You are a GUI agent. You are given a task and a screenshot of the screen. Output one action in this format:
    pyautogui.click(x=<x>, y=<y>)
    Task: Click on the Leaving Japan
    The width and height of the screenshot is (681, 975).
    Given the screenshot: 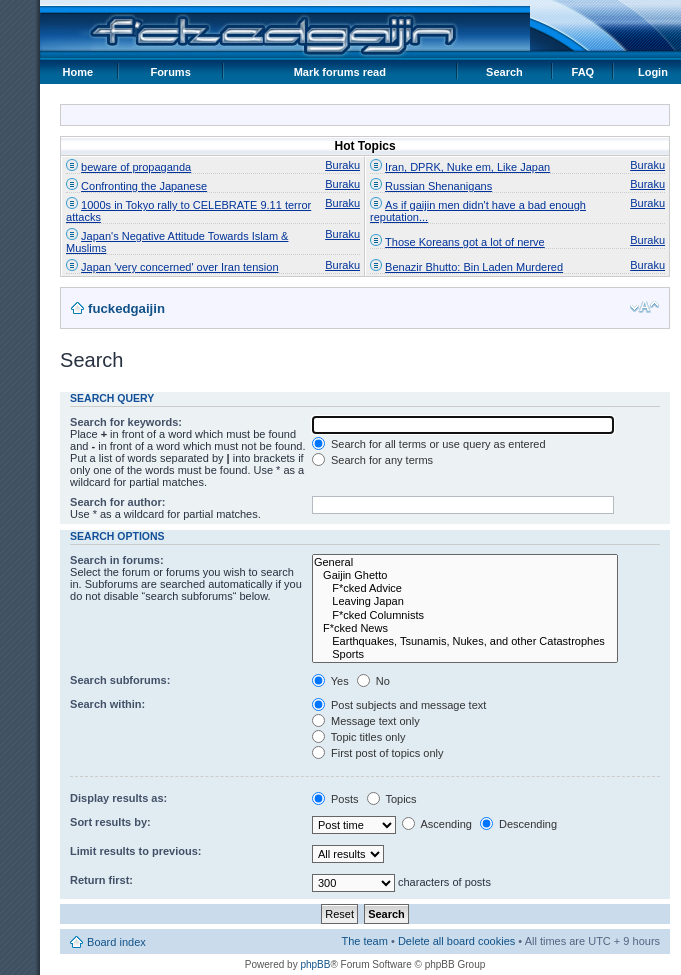 What is the action you would take?
    pyautogui.click(x=465, y=601)
    